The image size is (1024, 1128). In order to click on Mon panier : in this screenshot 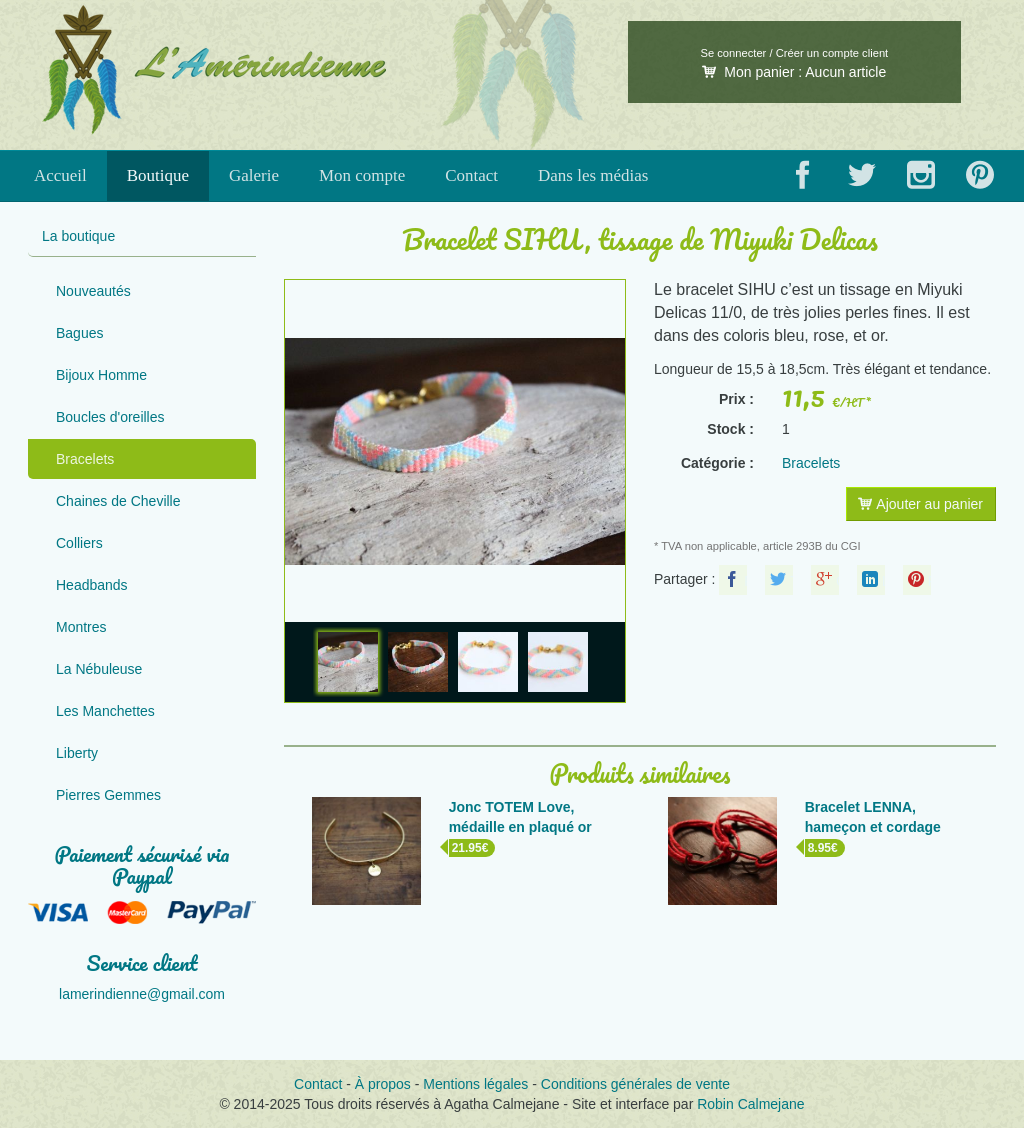, I will do `click(794, 72)`.